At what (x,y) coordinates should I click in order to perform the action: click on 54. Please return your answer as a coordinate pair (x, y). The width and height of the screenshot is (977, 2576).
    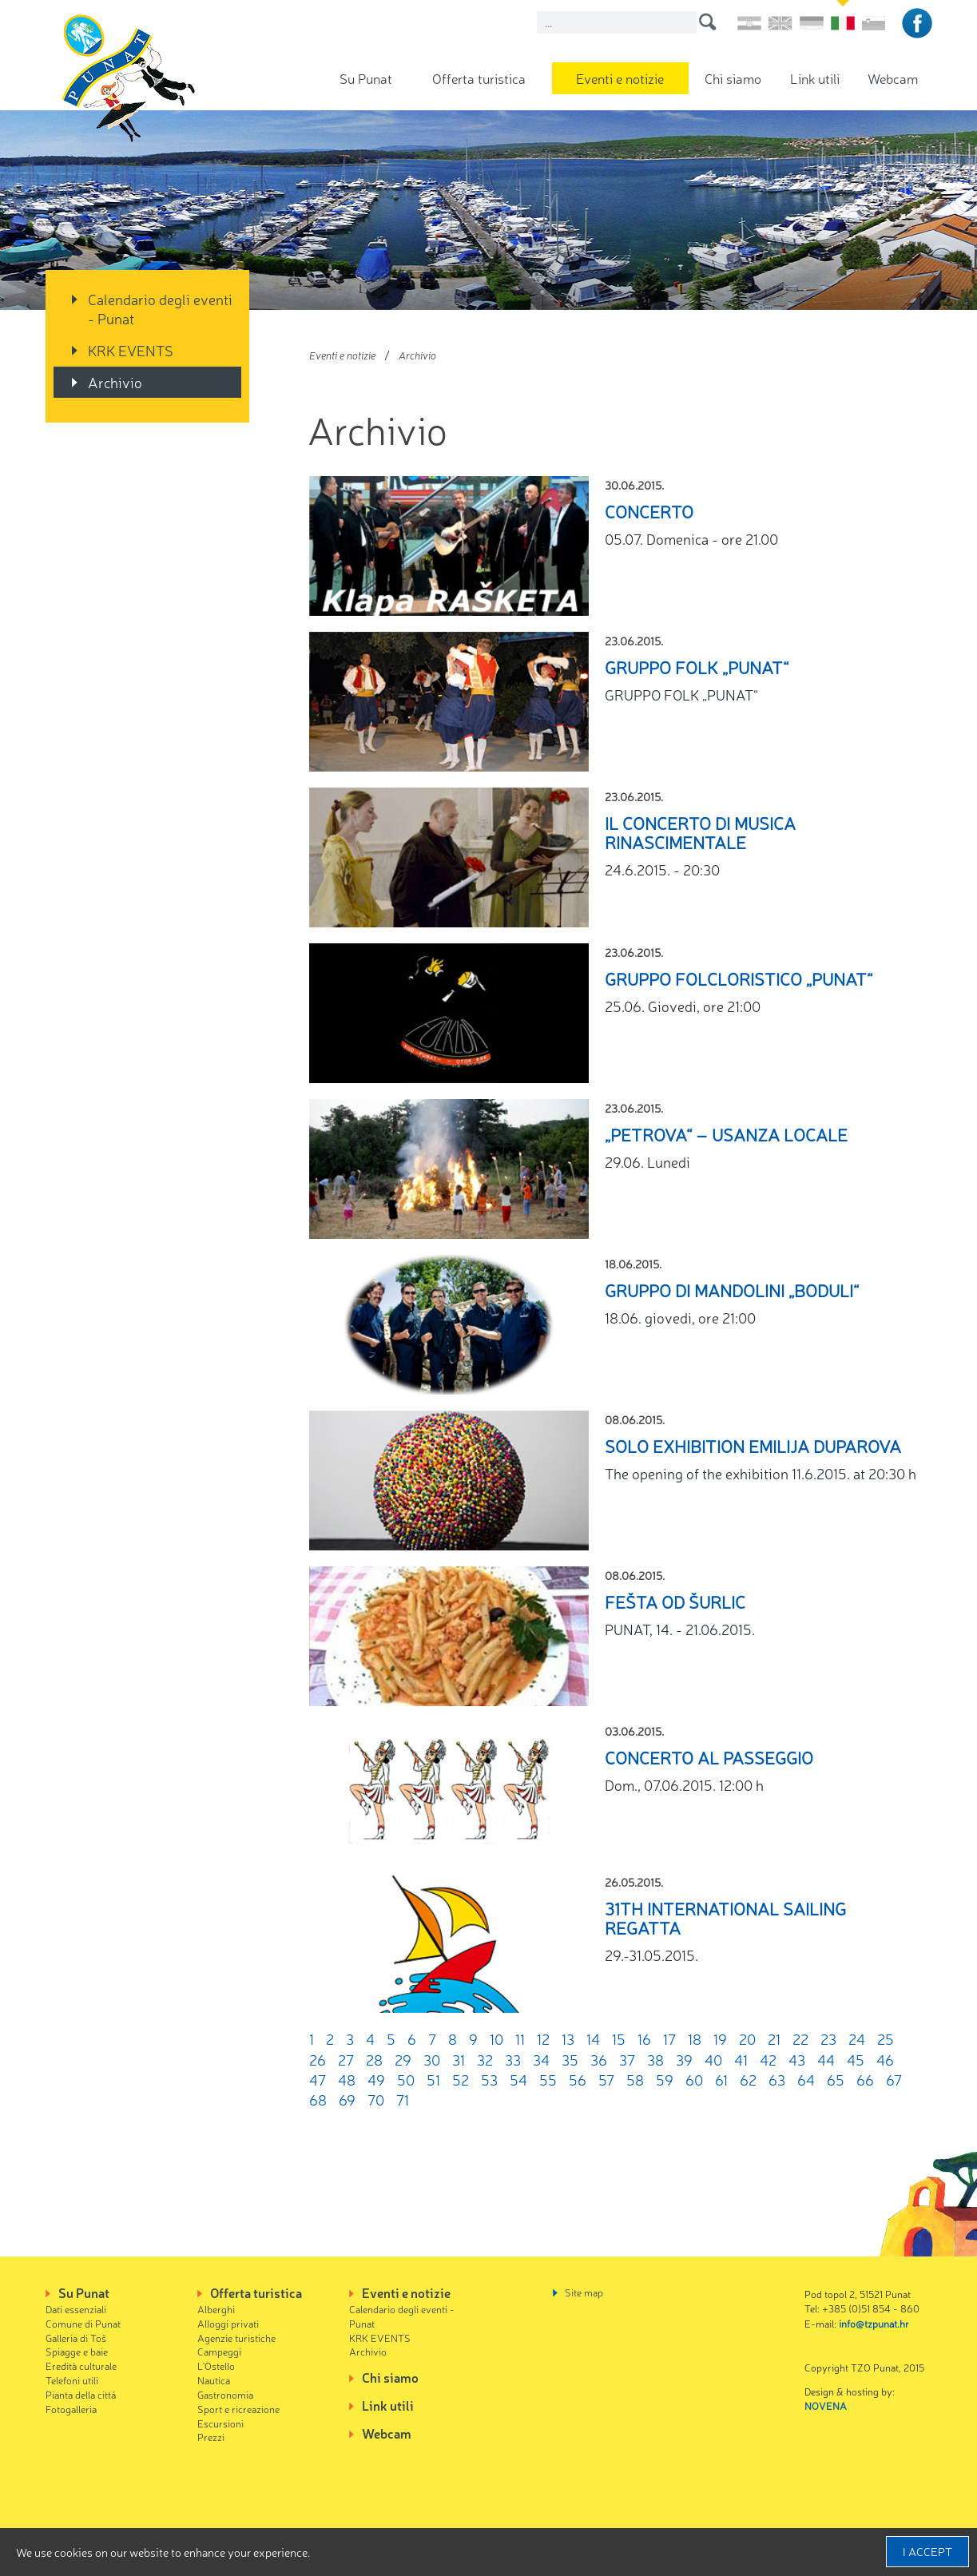
    Looking at the image, I should click on (518, 2079).